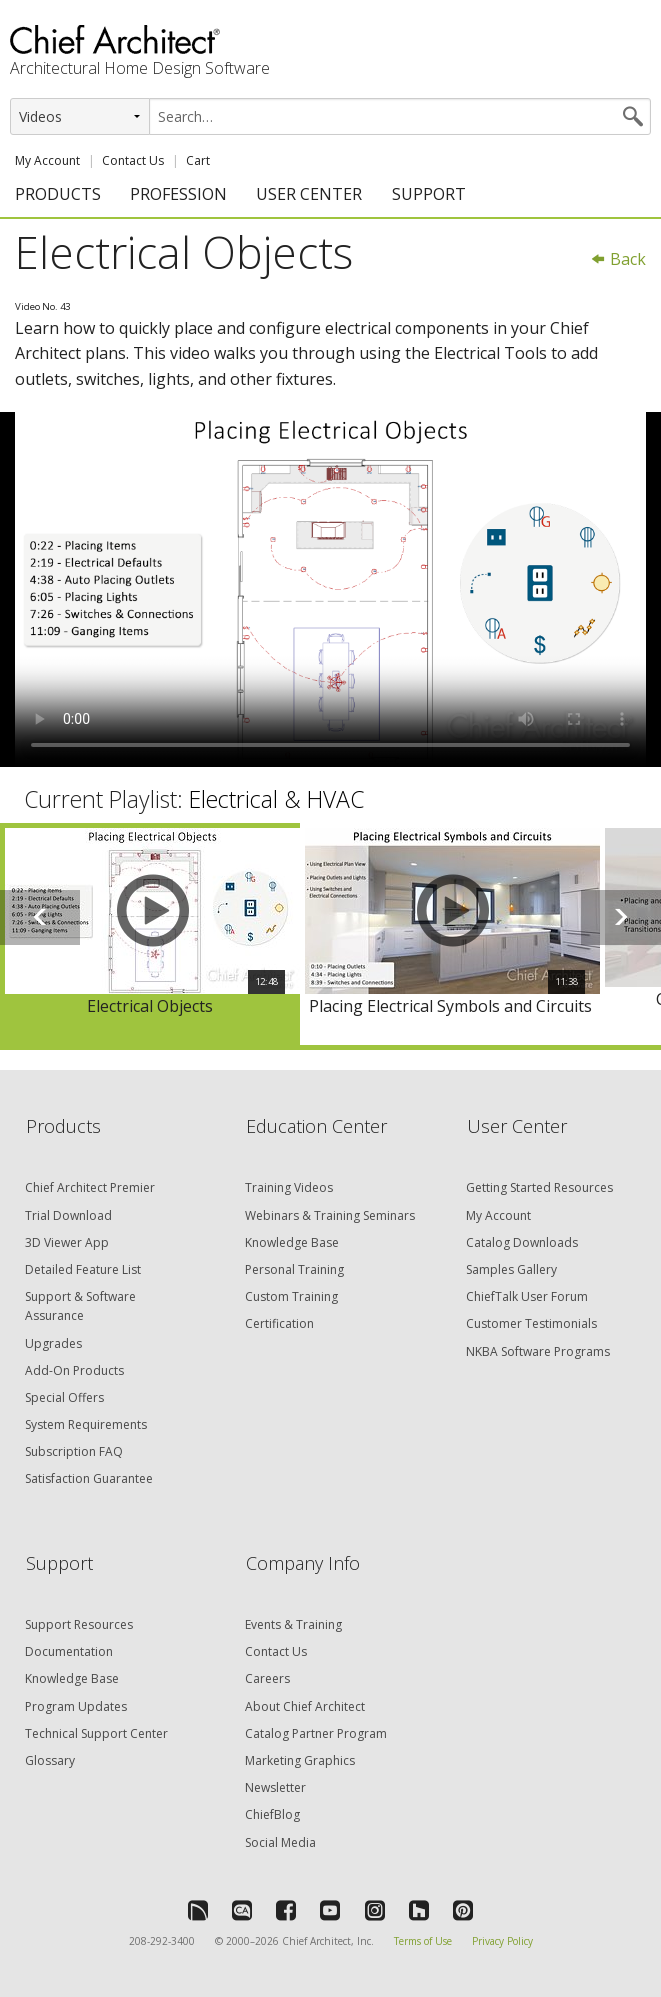  What do you see at coordinates (502, 1941) in the screenshot?
I see `Privacy Policy` at bounding box center [502, 1941].